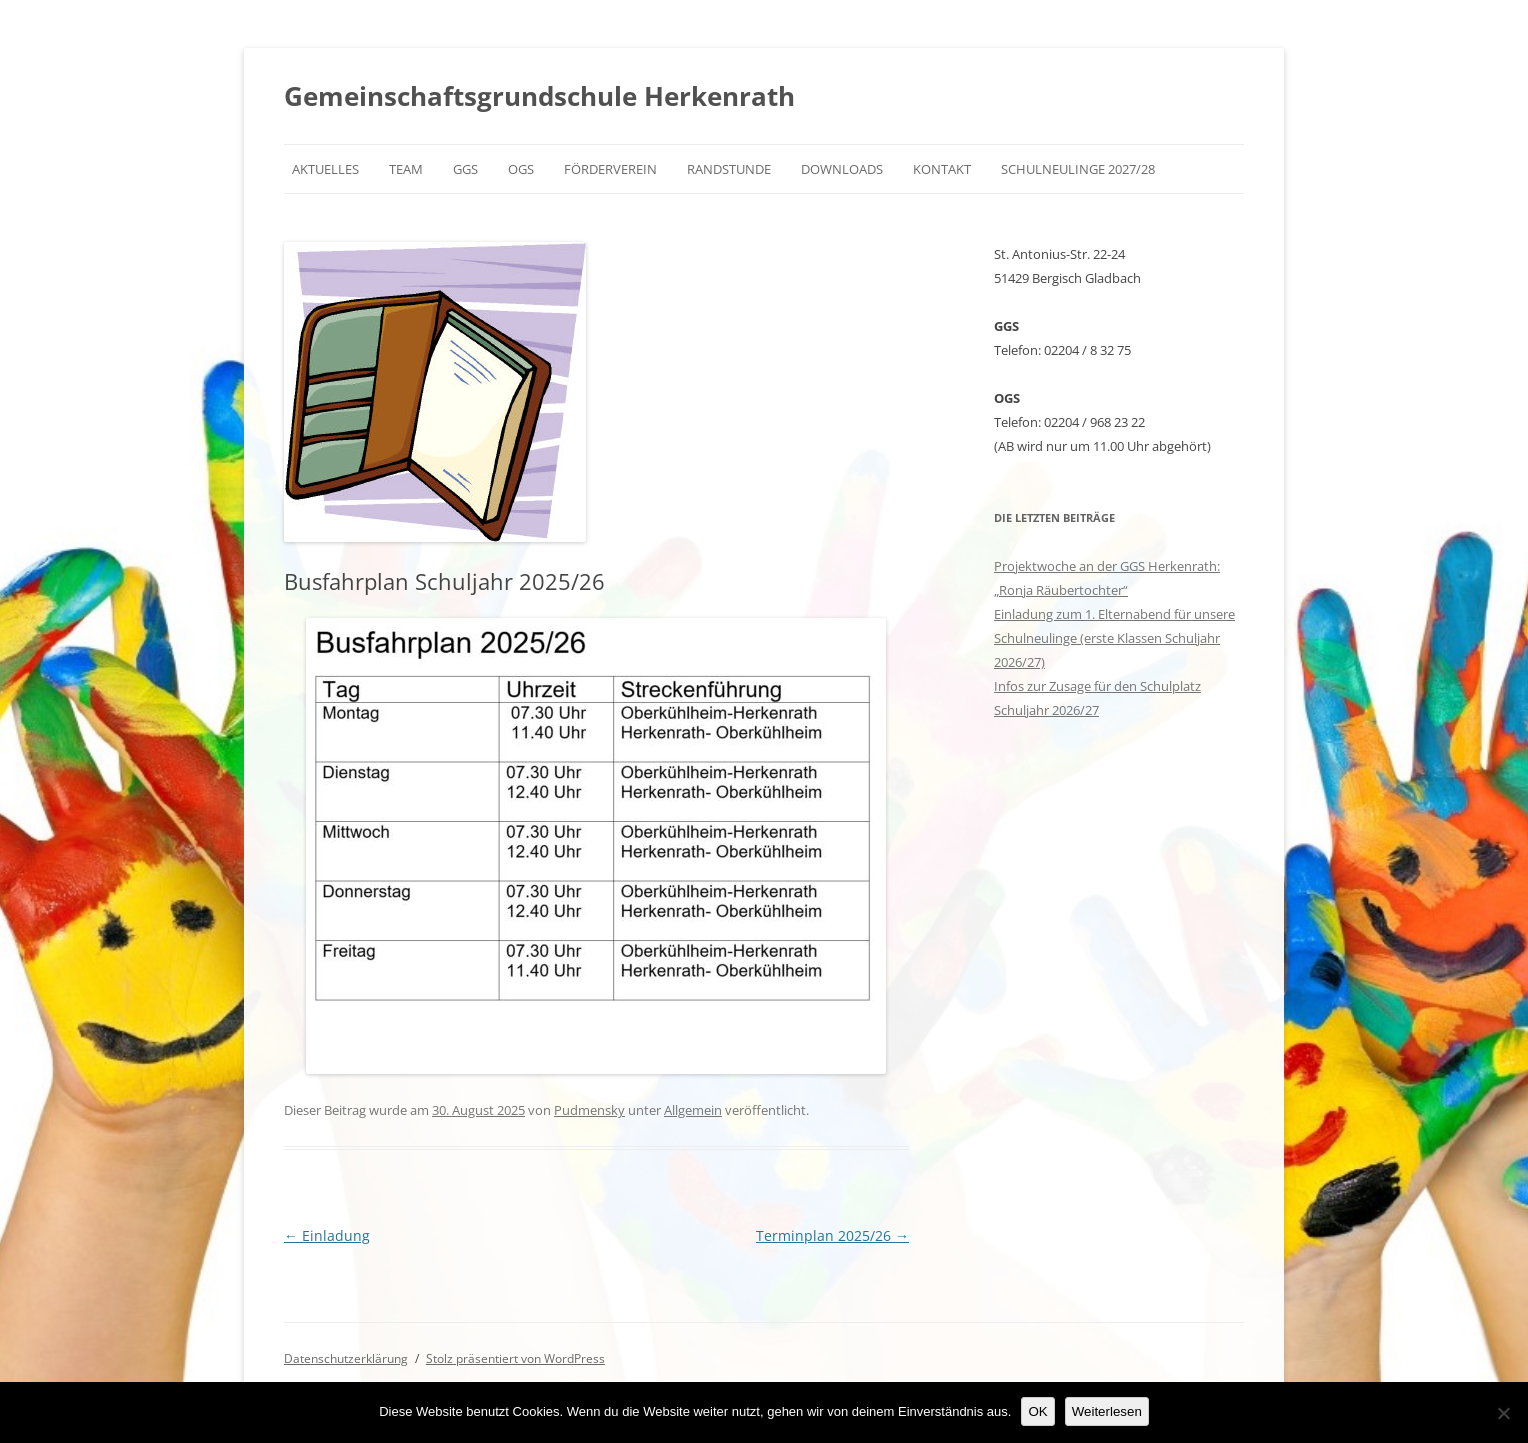 The width and height of the screenshot is (1528, 1443). I want to click on Randstunde, so click(729, 169).